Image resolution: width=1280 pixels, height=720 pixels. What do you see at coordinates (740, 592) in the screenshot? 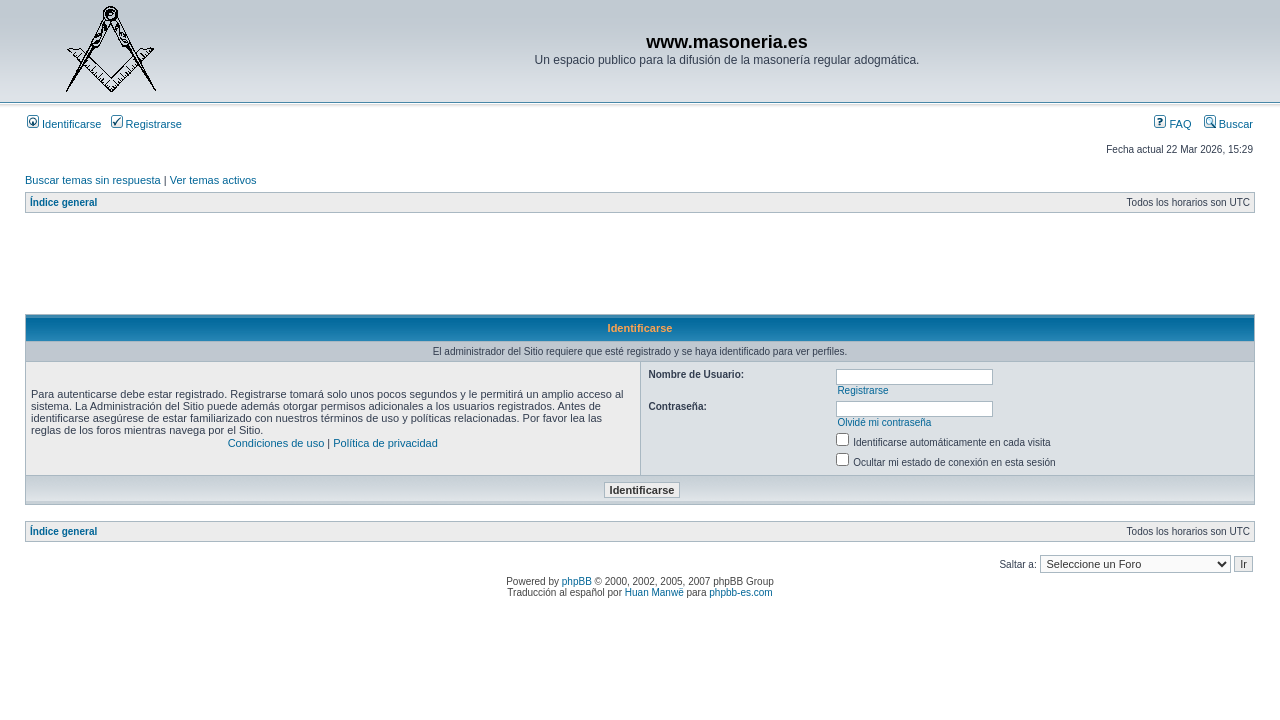
I see `phpbb-es.com` at bounding box center [740, 592].